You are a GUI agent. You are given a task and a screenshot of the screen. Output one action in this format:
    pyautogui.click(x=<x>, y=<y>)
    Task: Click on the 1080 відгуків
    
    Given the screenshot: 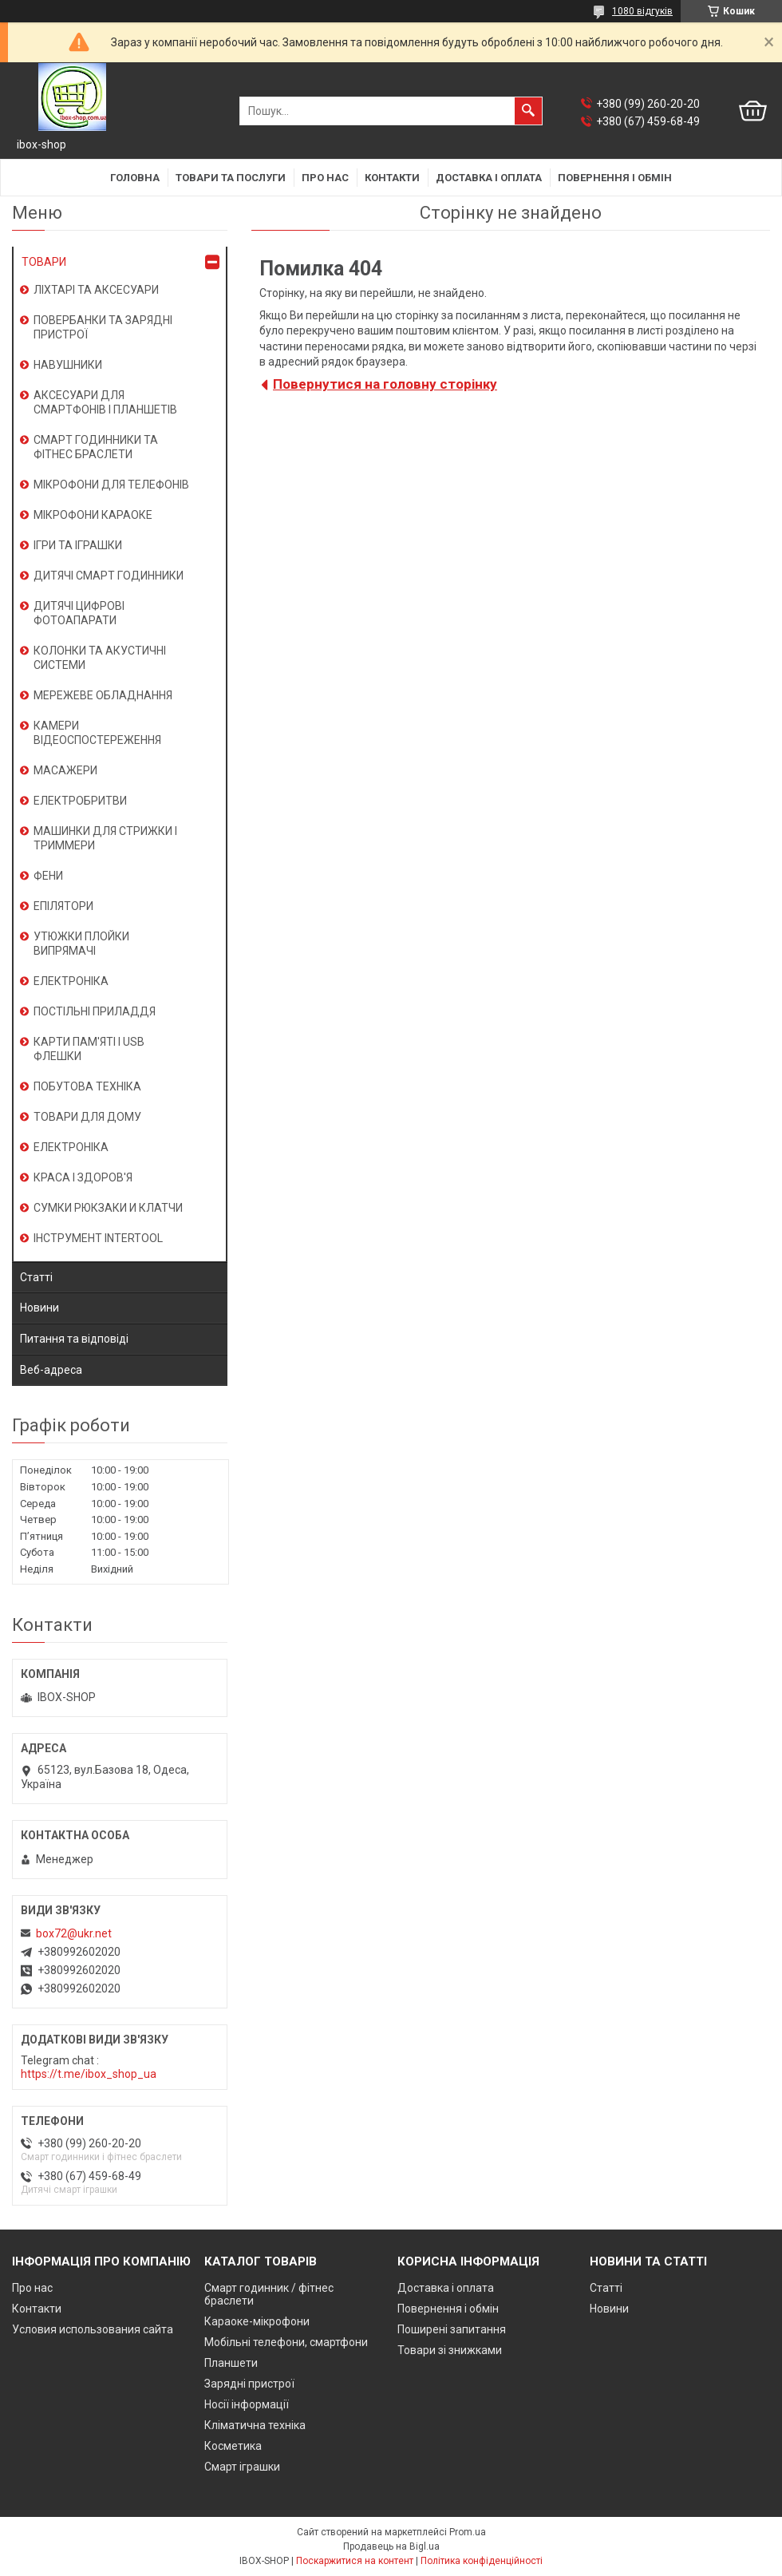 What is the action you would take?
    pyautogui.click(x=642, y=11)
    